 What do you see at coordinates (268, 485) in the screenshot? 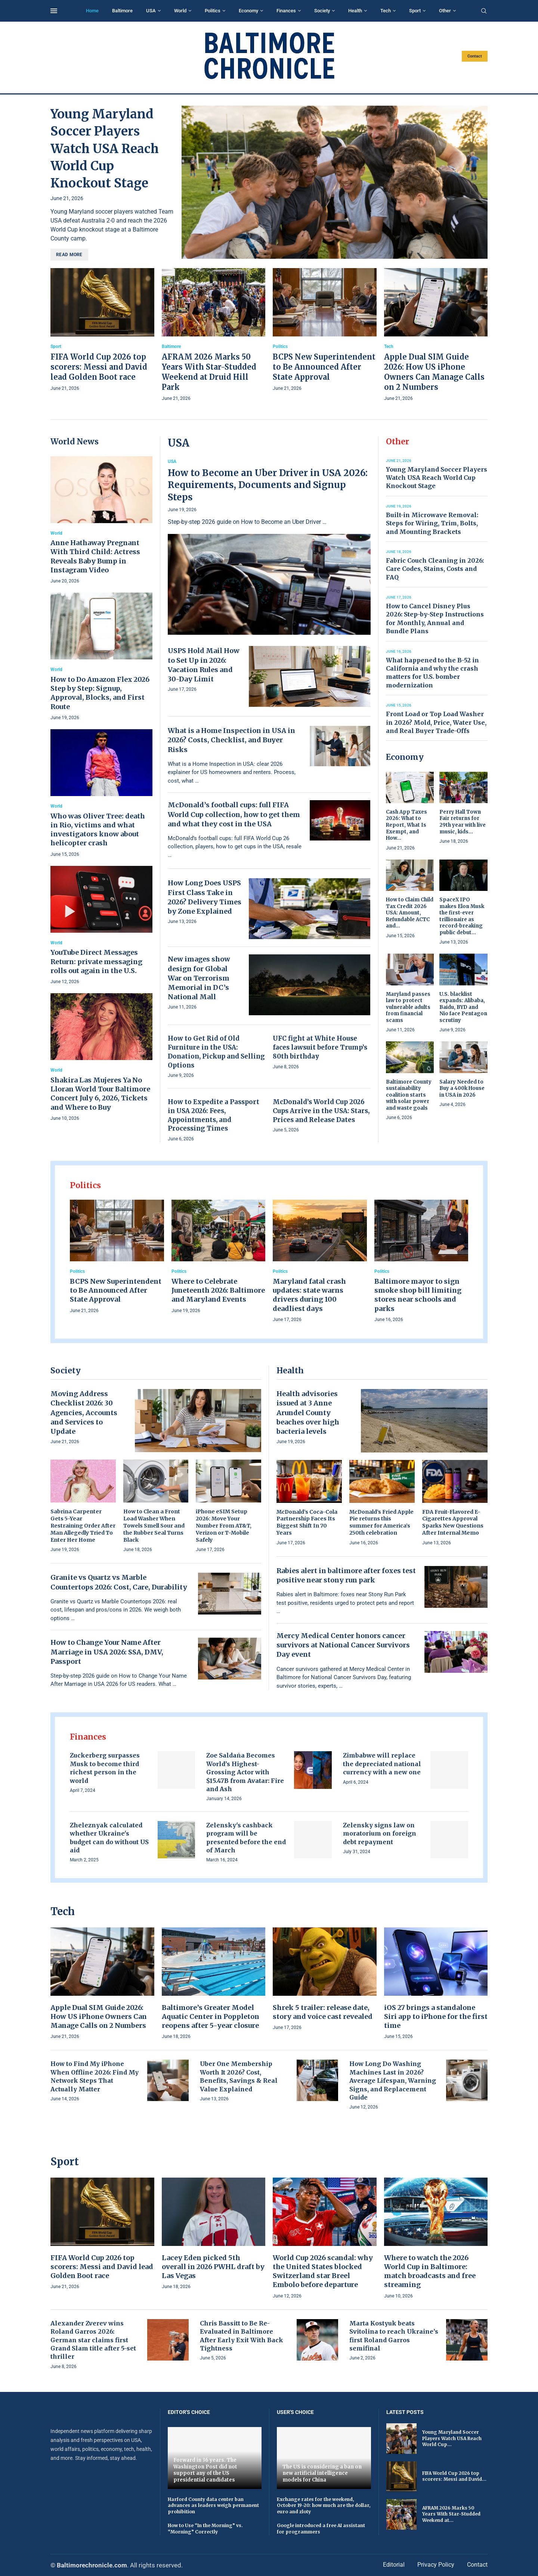
I see `How to Become an Uber Driver in USA 2026: Requirements, Documents and Signup Steps` at bounding box center [268, 485].